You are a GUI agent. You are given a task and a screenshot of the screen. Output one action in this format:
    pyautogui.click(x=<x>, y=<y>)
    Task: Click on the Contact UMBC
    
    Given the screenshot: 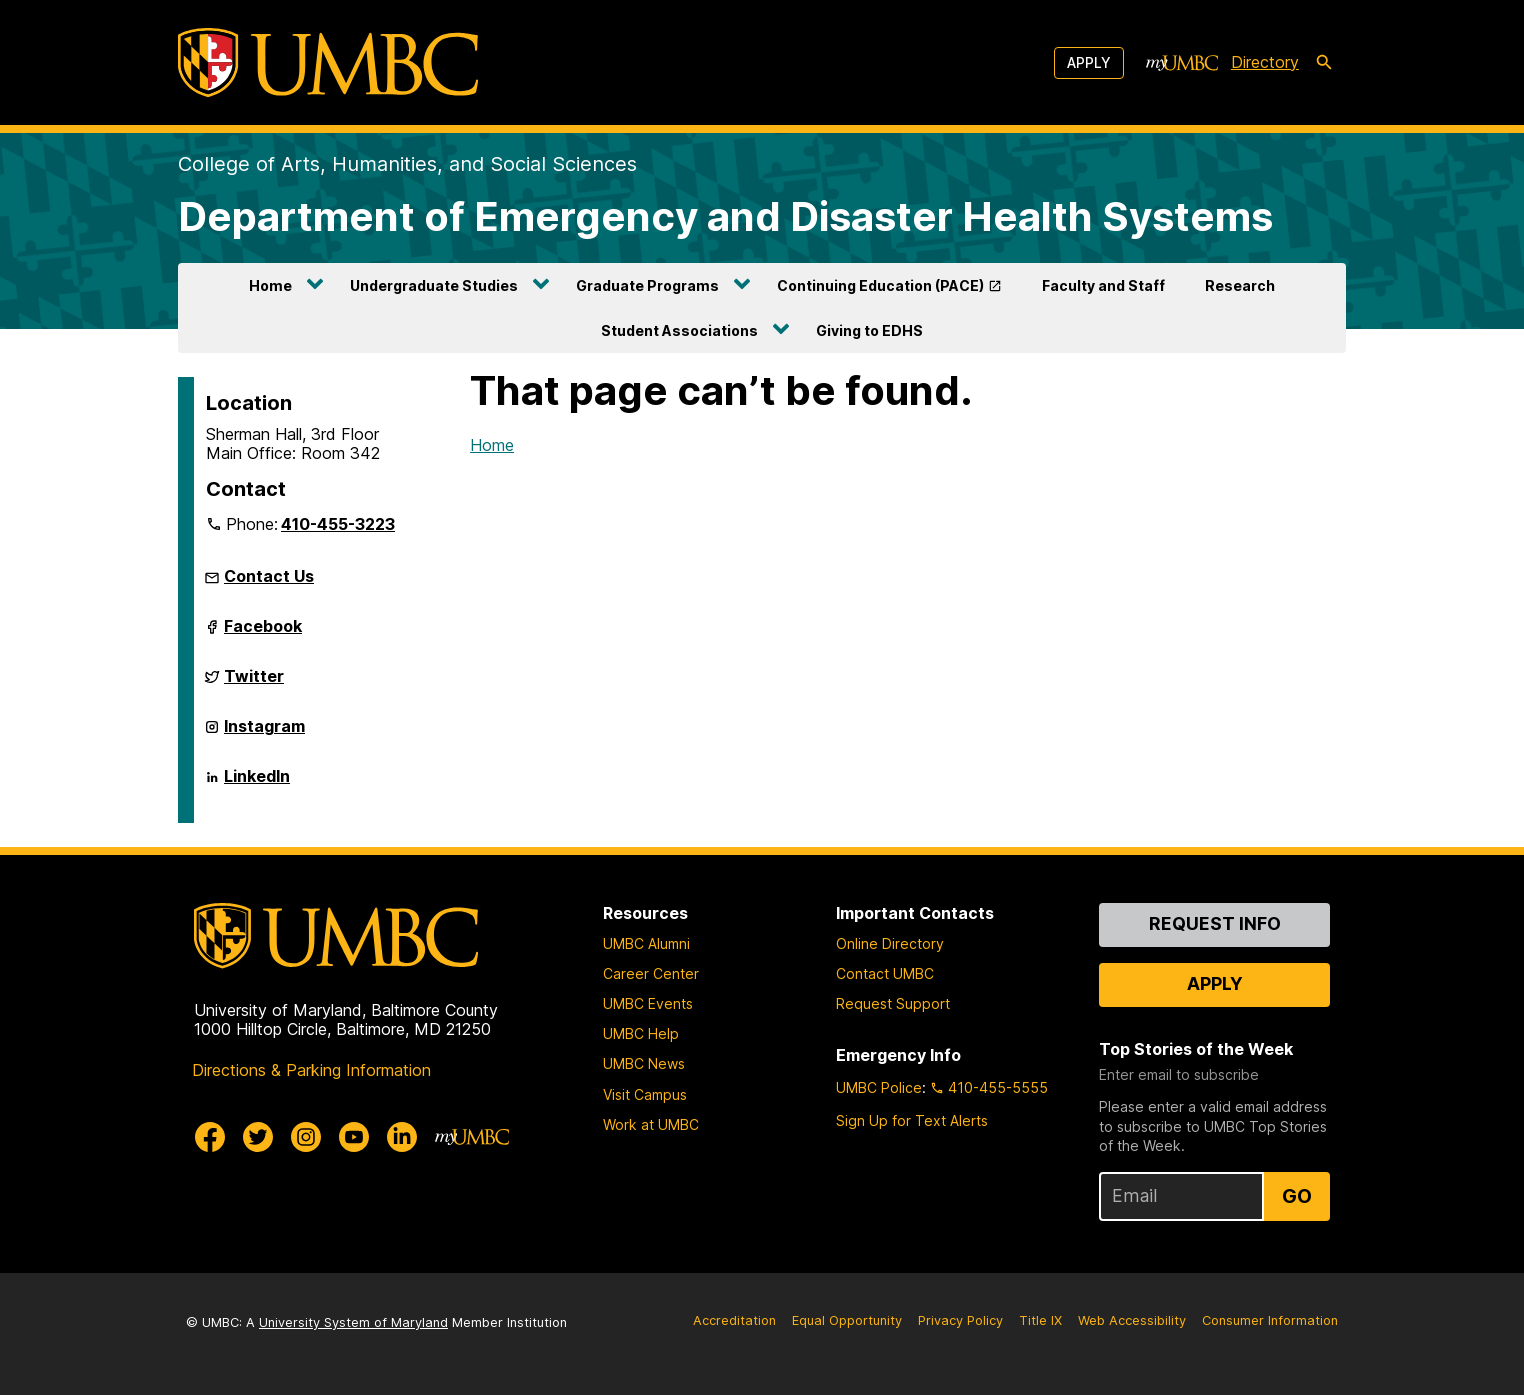 What is the action you would take?
    pyautogui.click(x=885, y=973)
    